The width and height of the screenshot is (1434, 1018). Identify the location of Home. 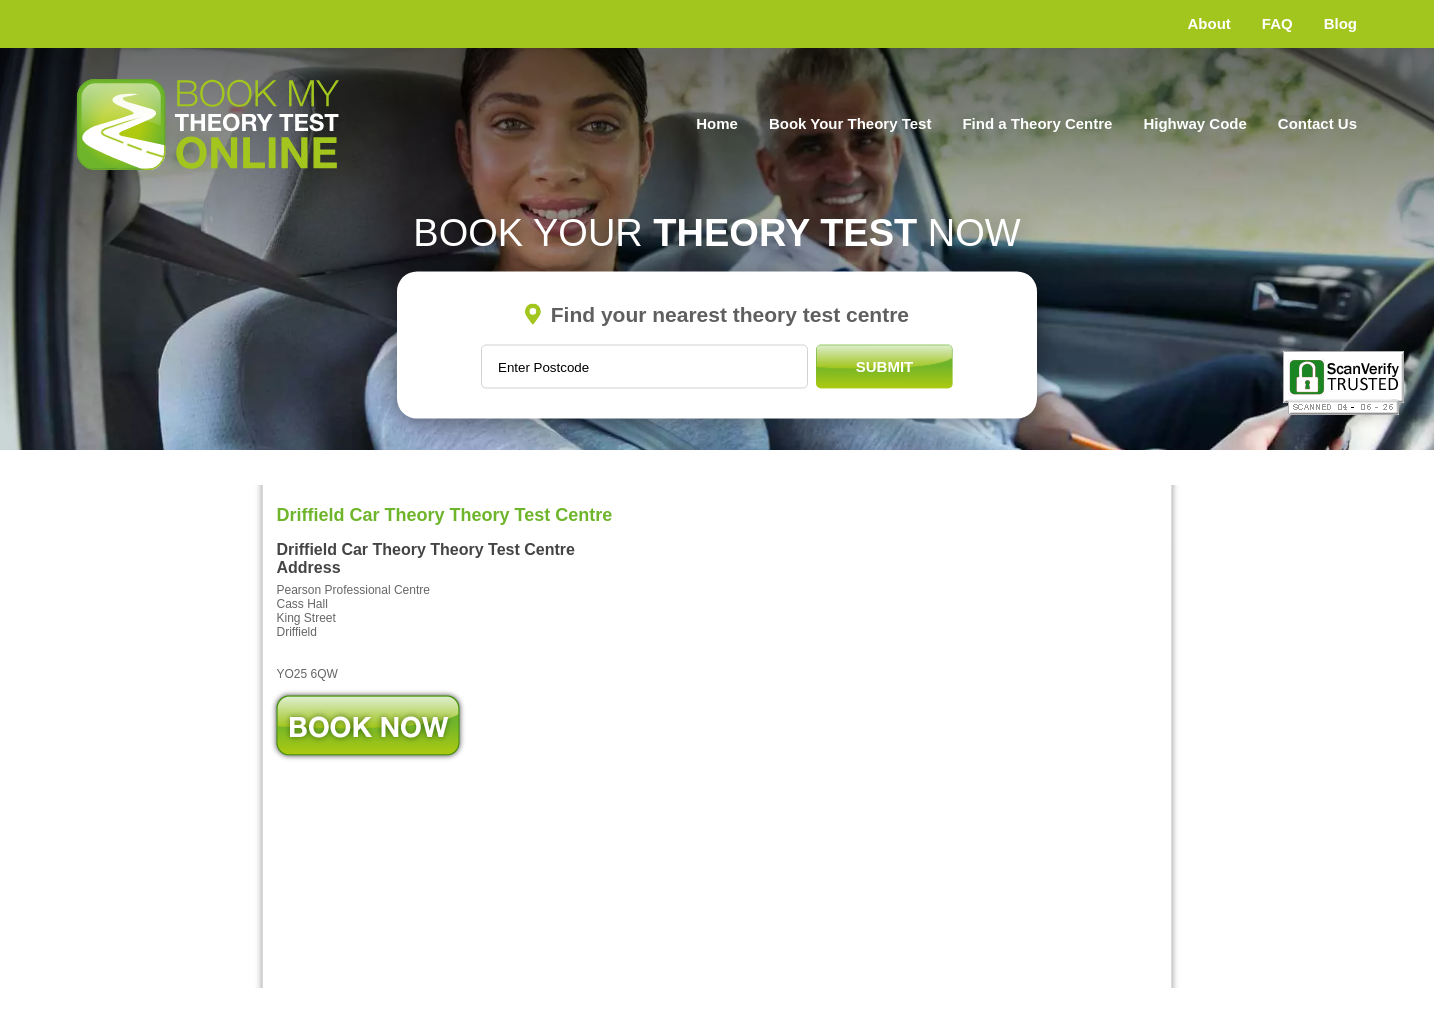
(717, 123).